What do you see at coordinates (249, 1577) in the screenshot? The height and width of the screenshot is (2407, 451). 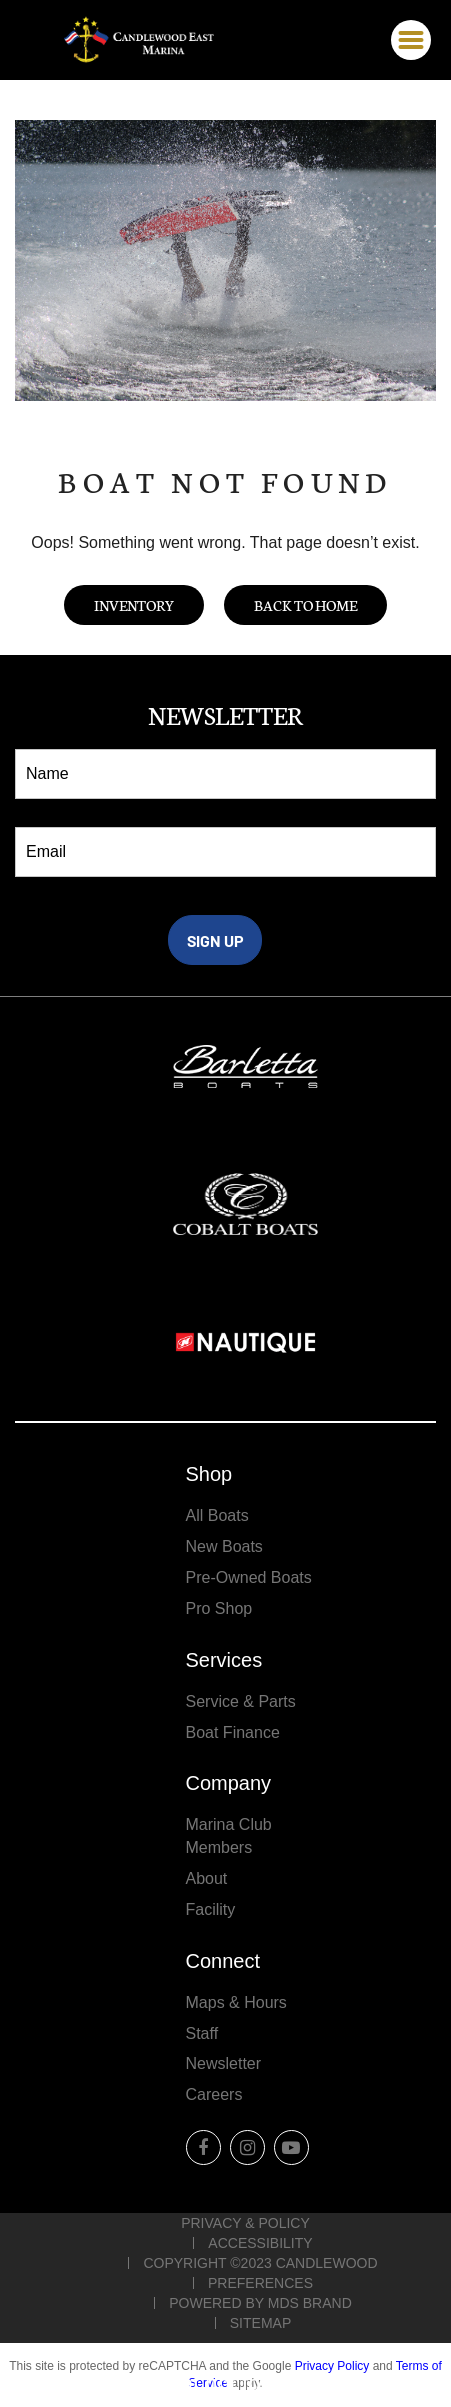 I see `Pre-Owned Boats` at bounding box center [249, 1577].